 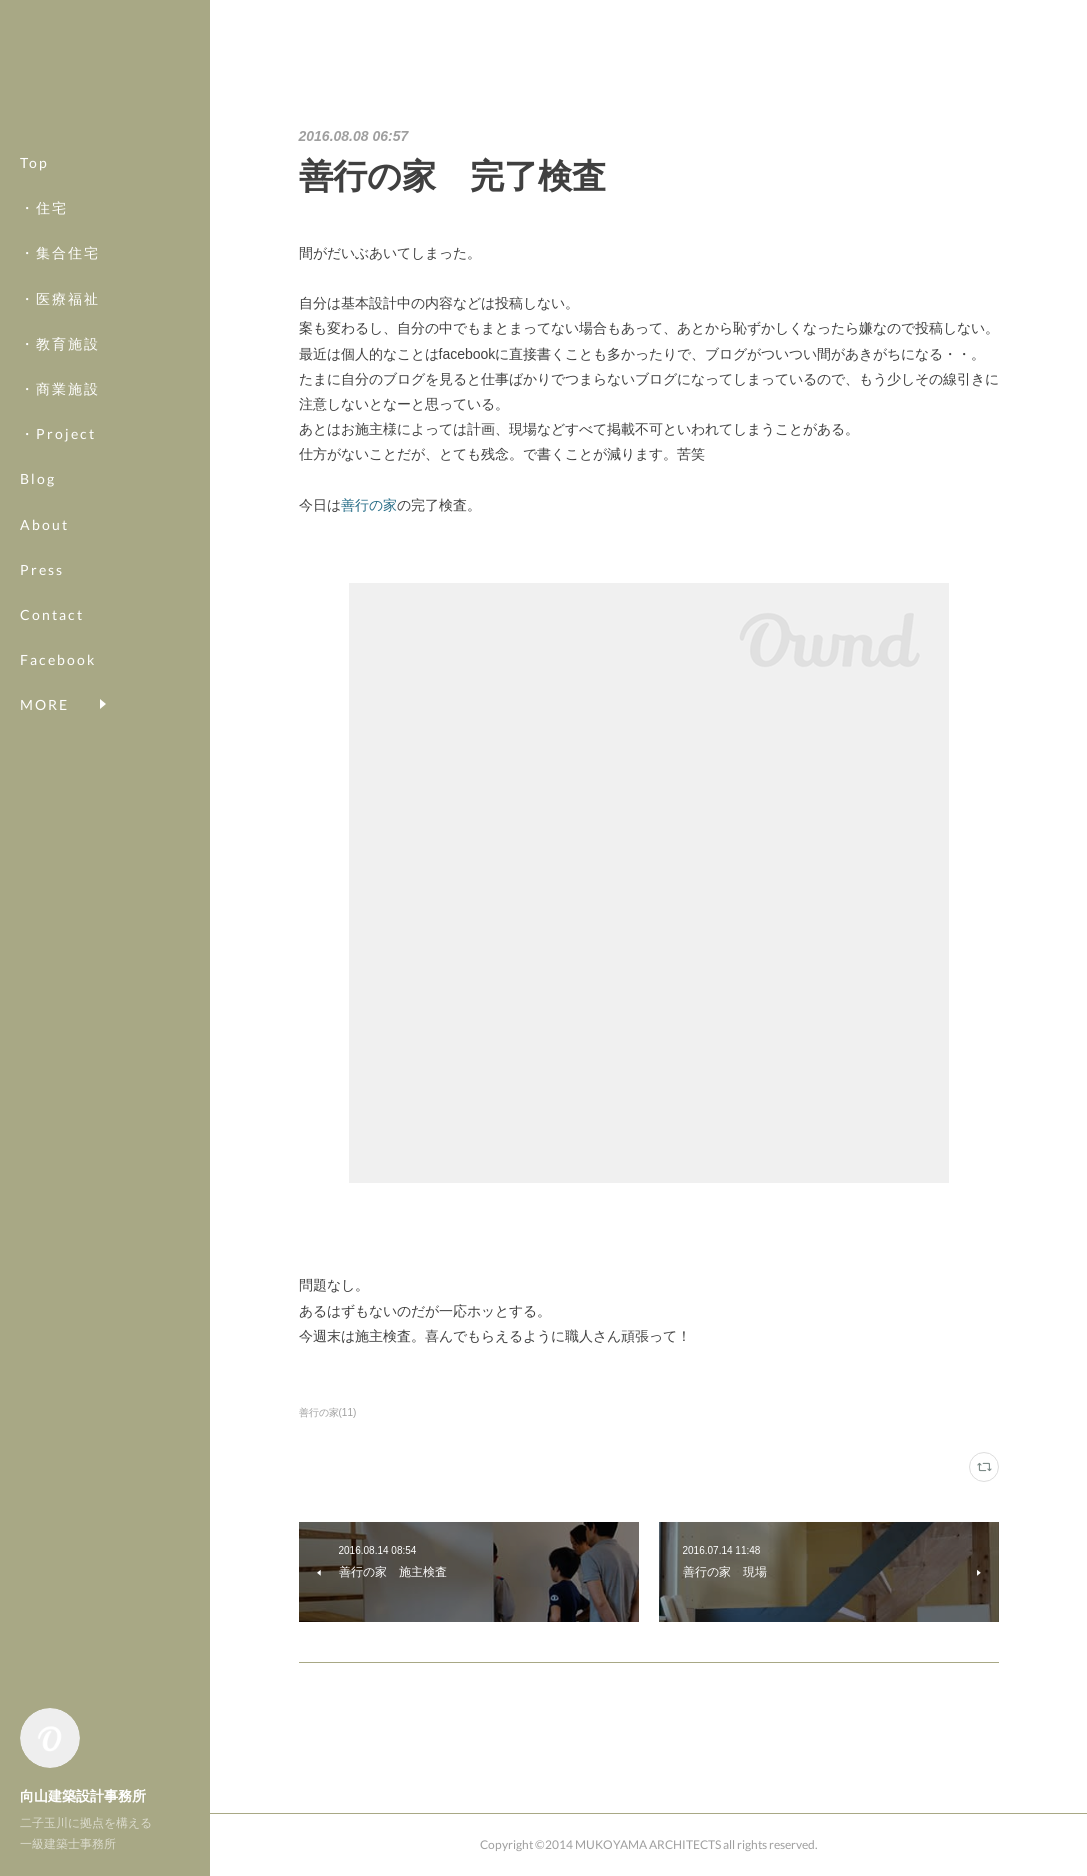 What do you see at coordinates (44, 524) in the screenshot?
I see `About` at bounding box center [44, 524].